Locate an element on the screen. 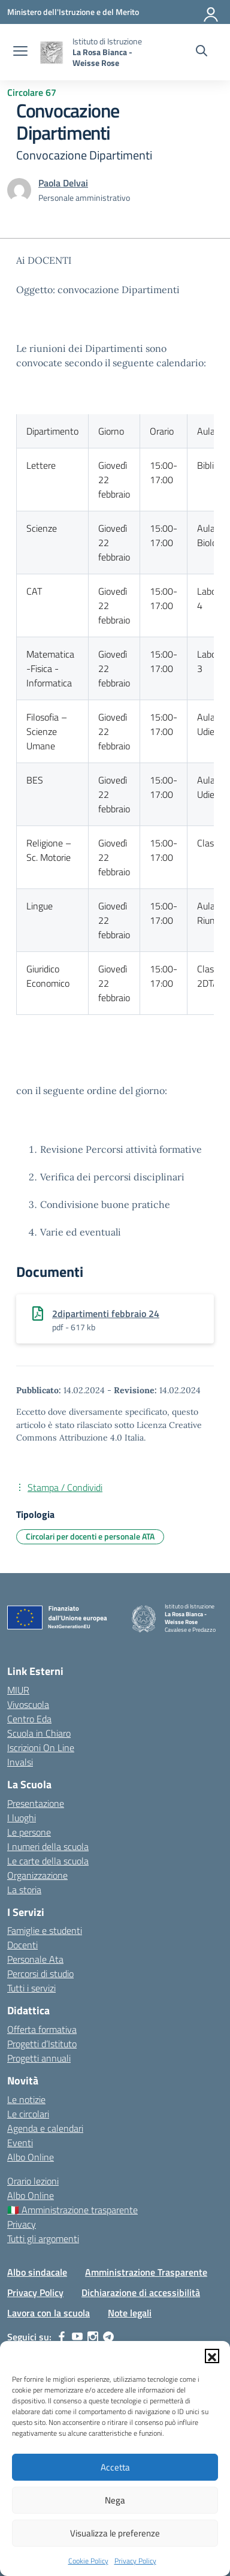  [Ministero dell'Istruzione e del Merito] is located at coordinates (73, 11).